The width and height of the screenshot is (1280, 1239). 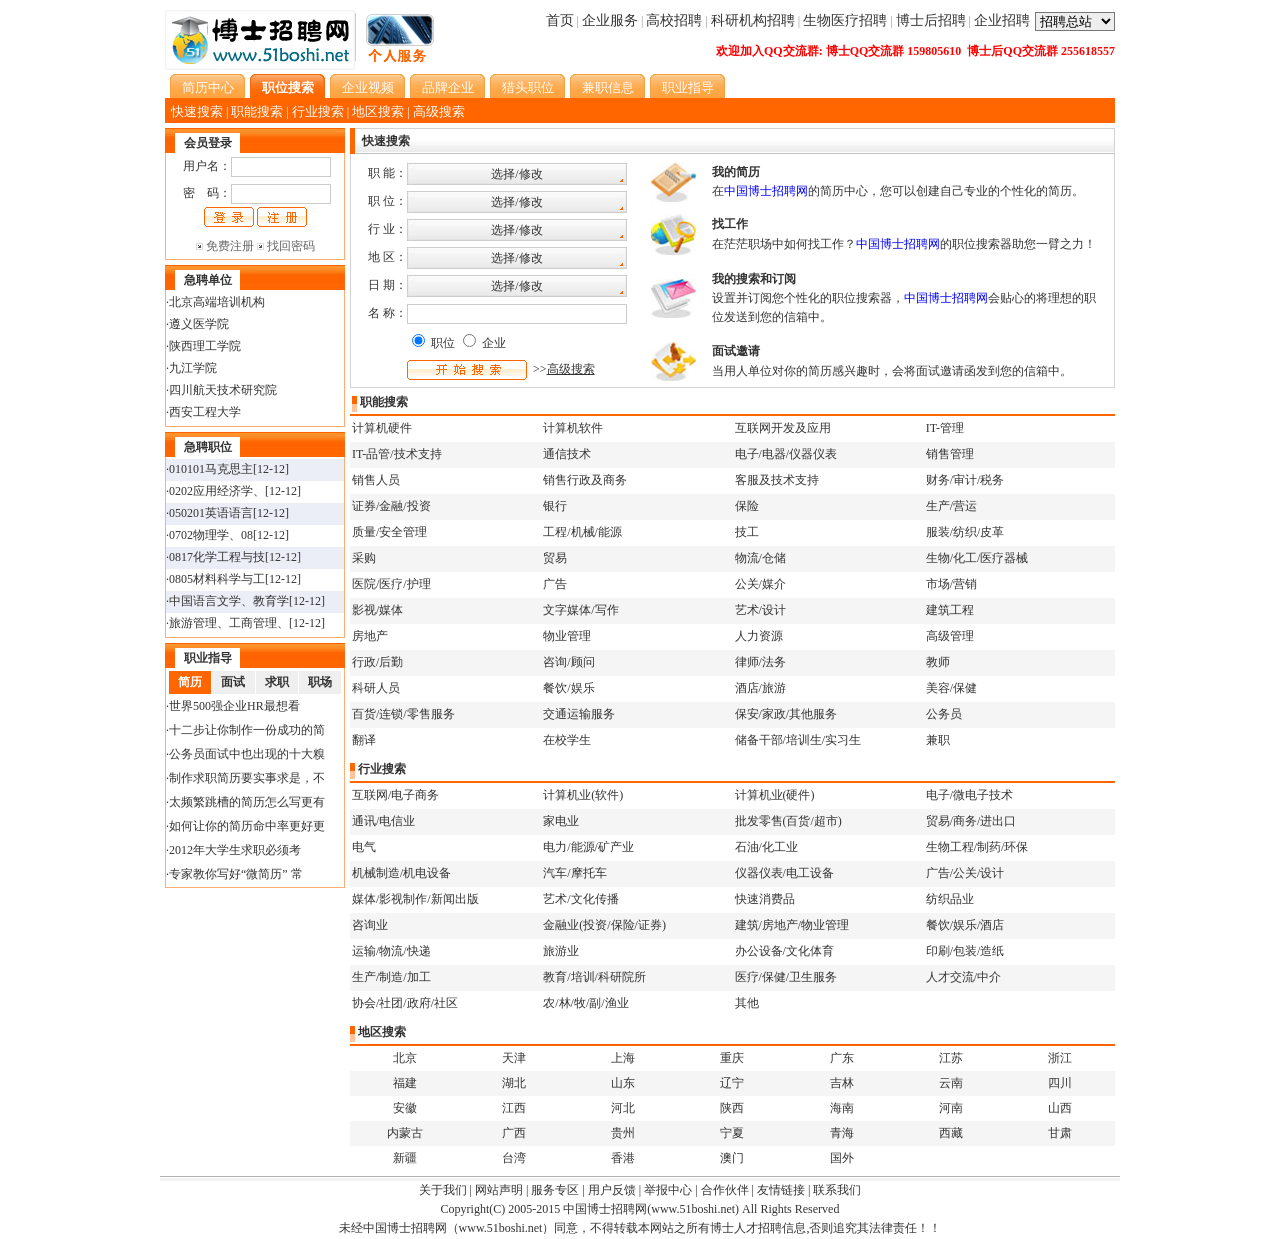 I want to click on 010101马克思主, so click(x=211, y=469).